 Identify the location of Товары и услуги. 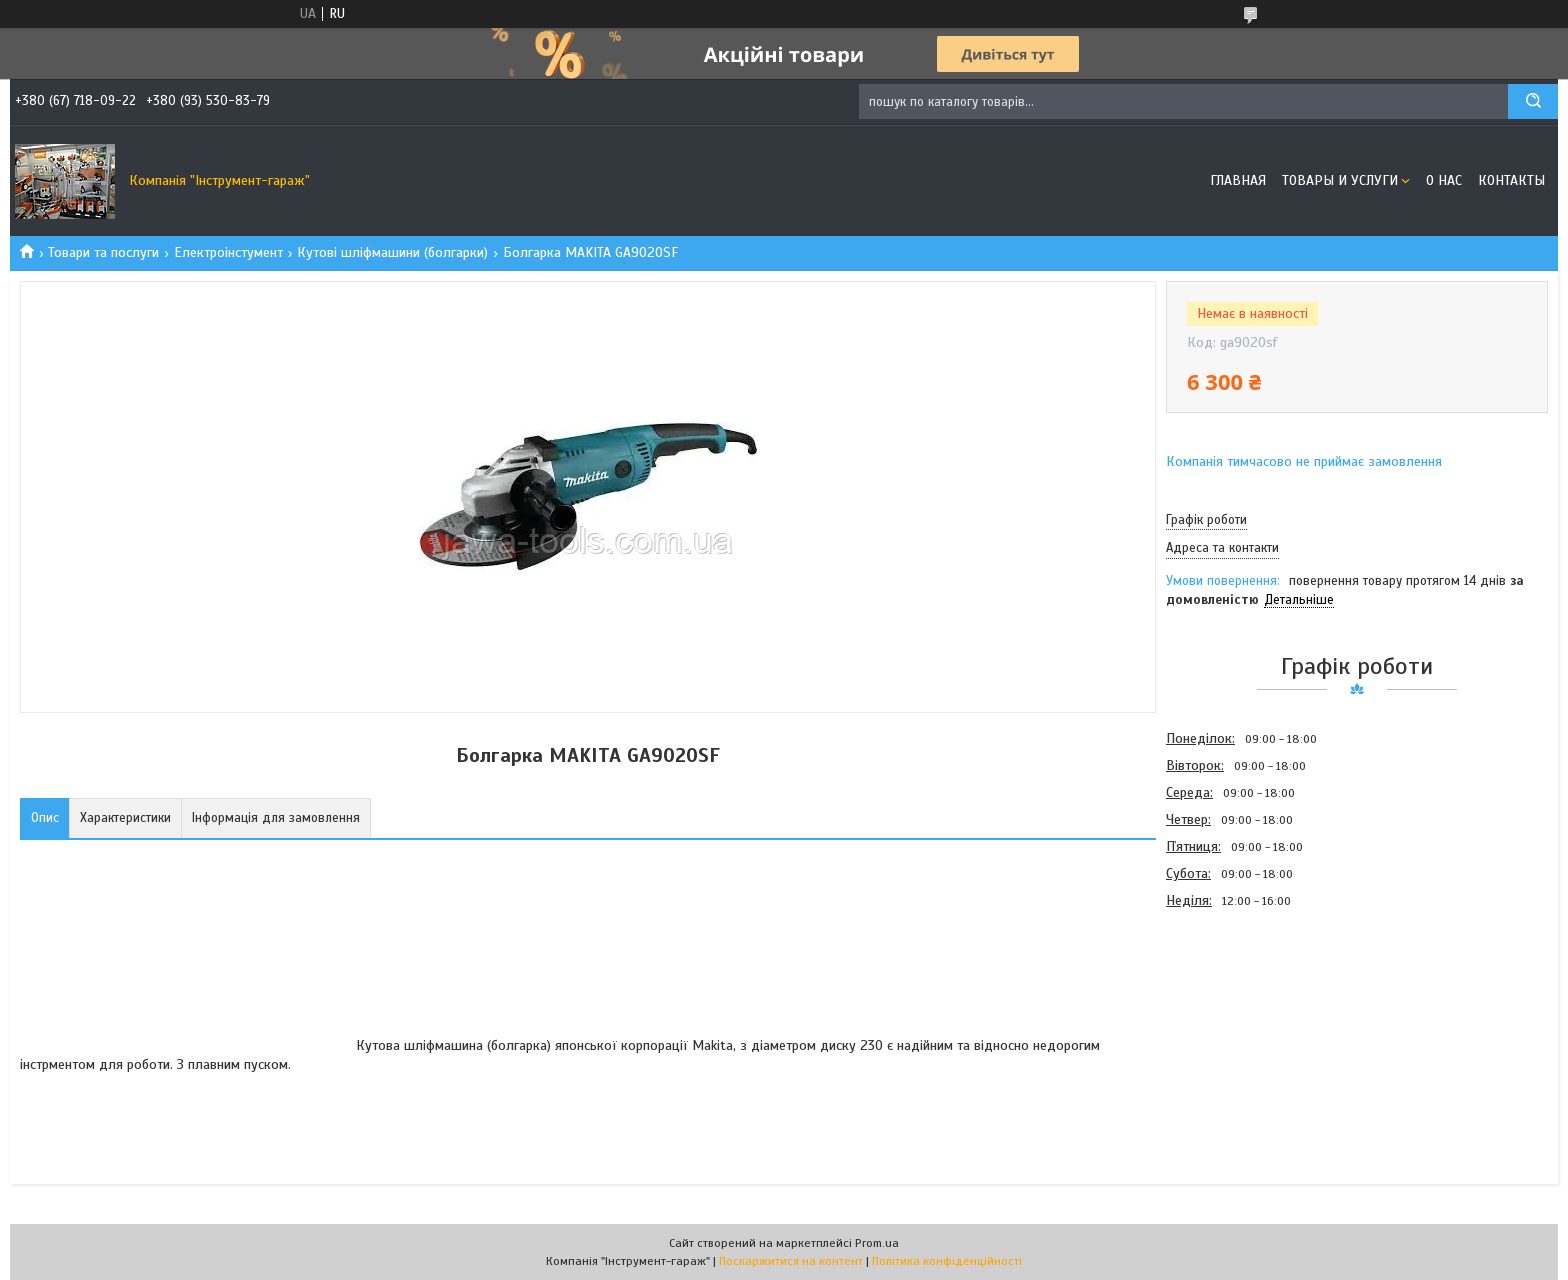
(1340, 180).